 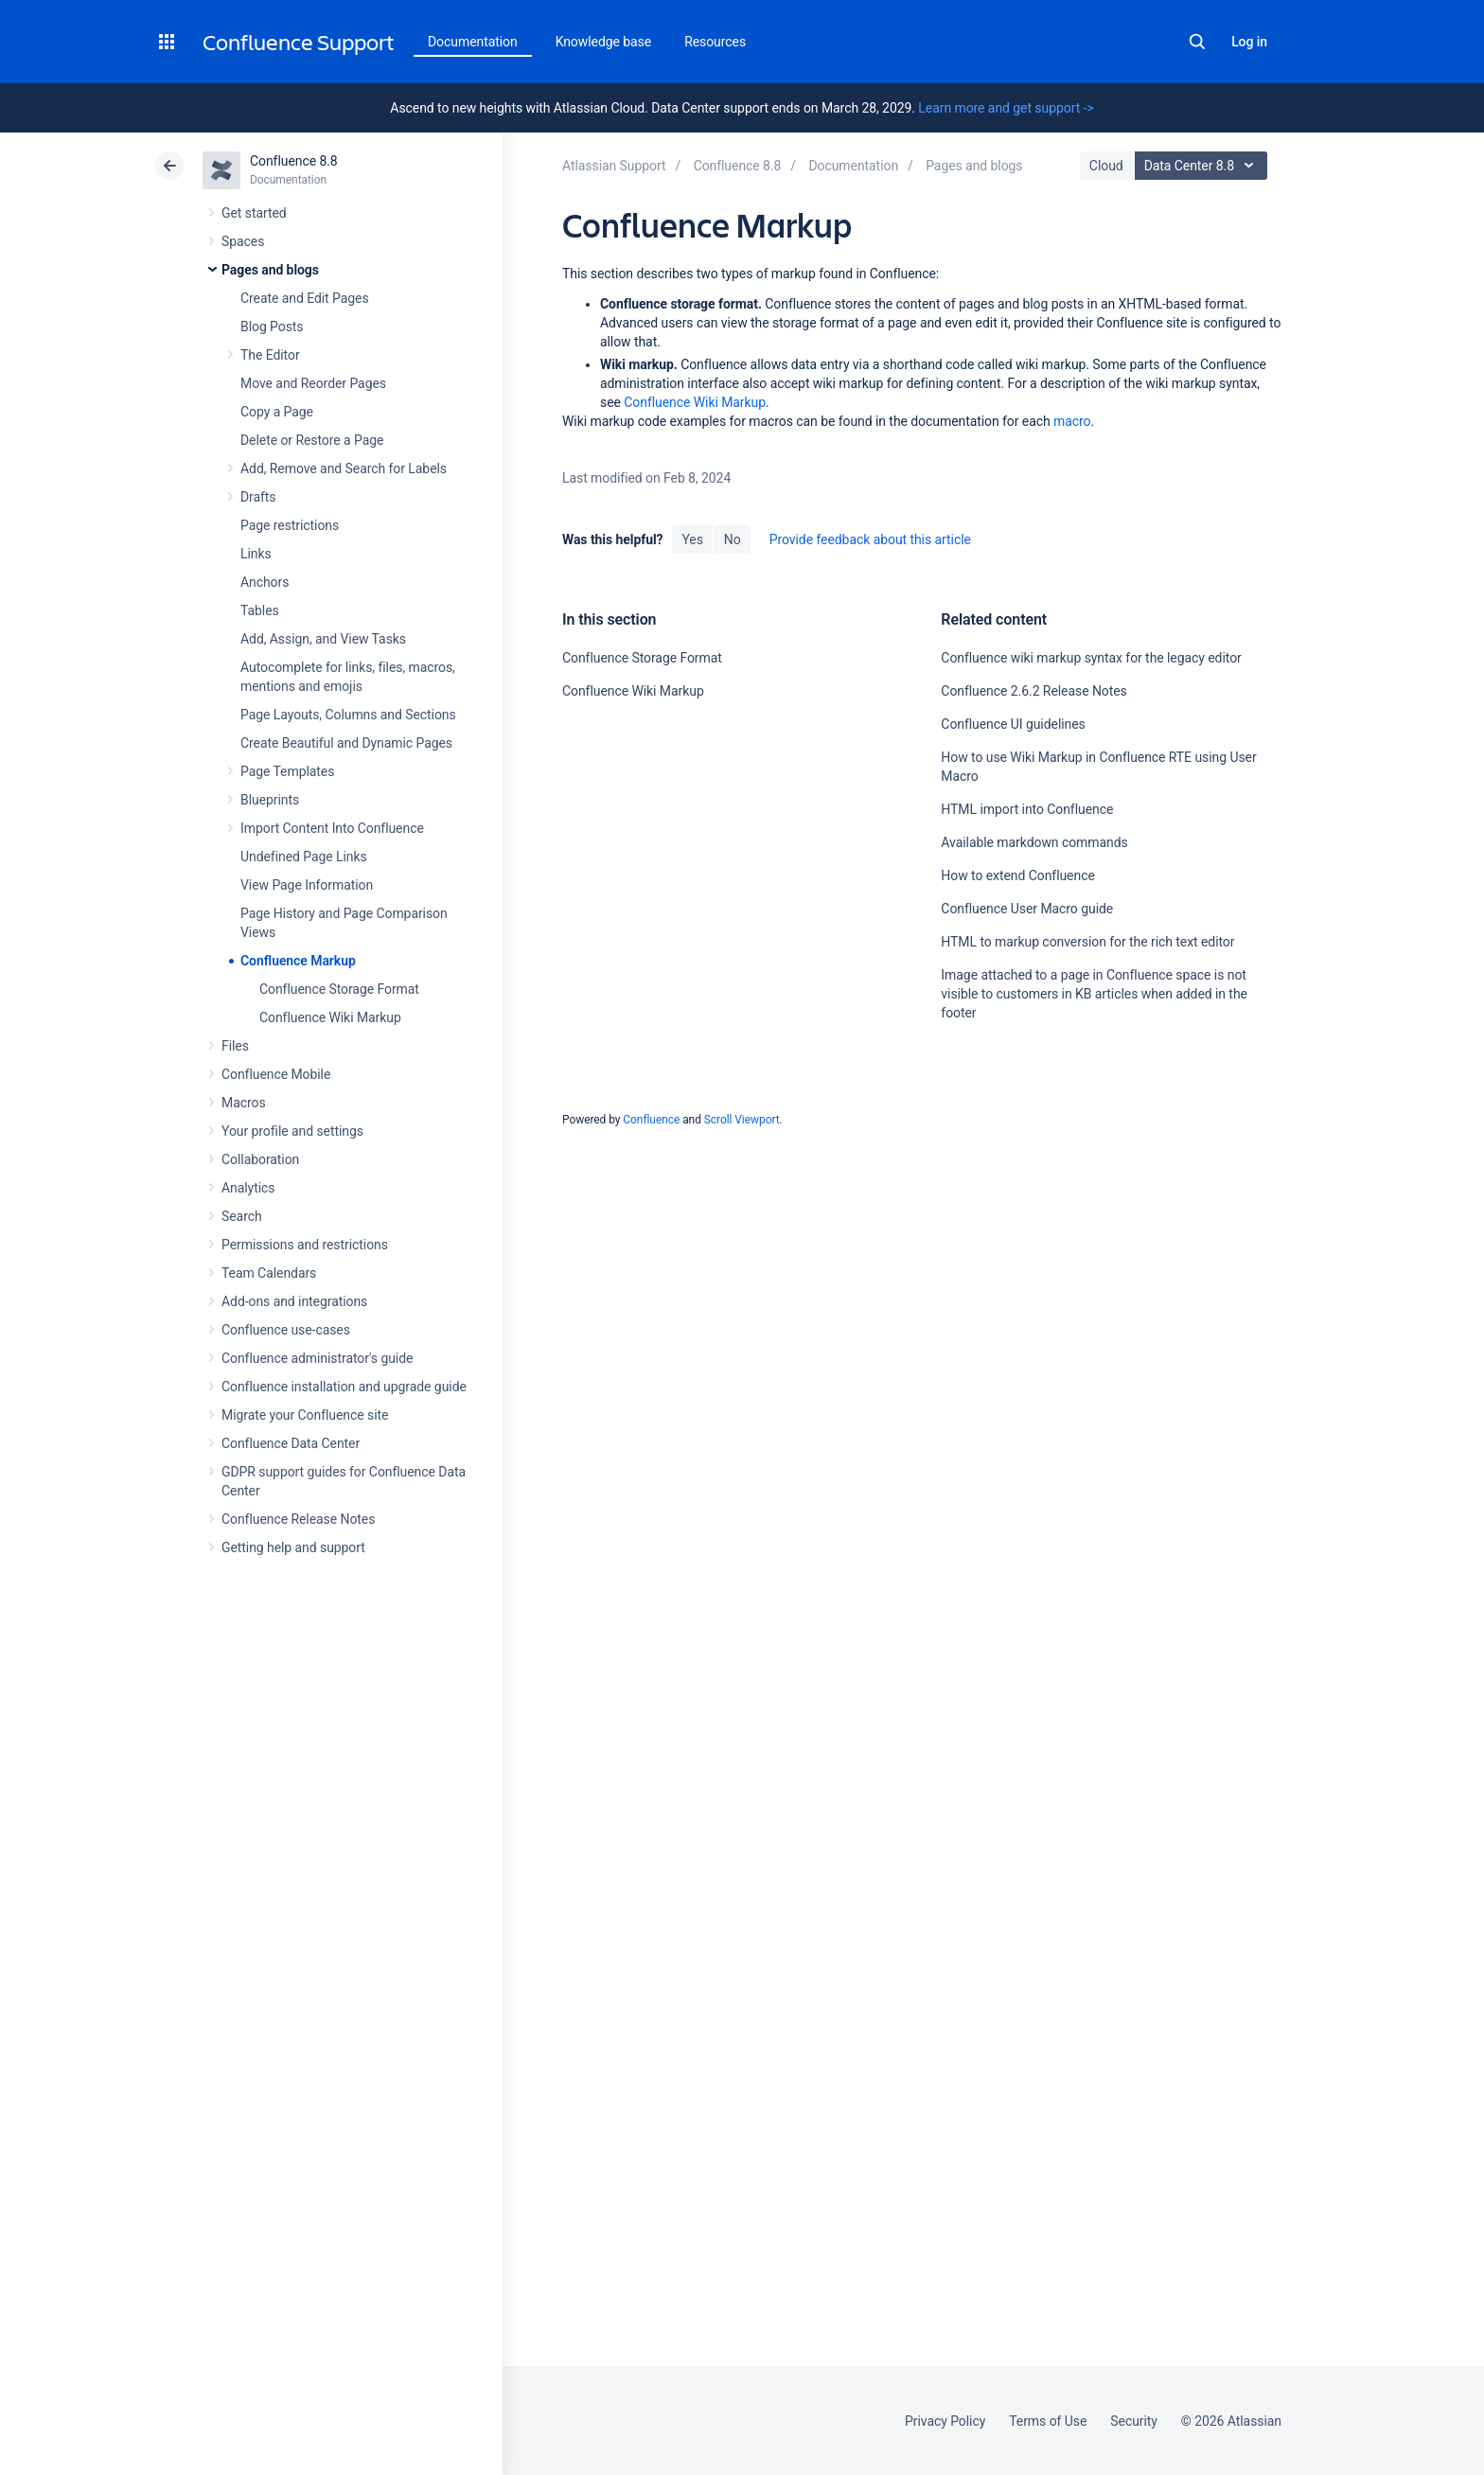 What do you see at coordinates (330, 1017) in the screenshot?
I see `Confluence Wiki Markup` at bounding box center [330, 1017].